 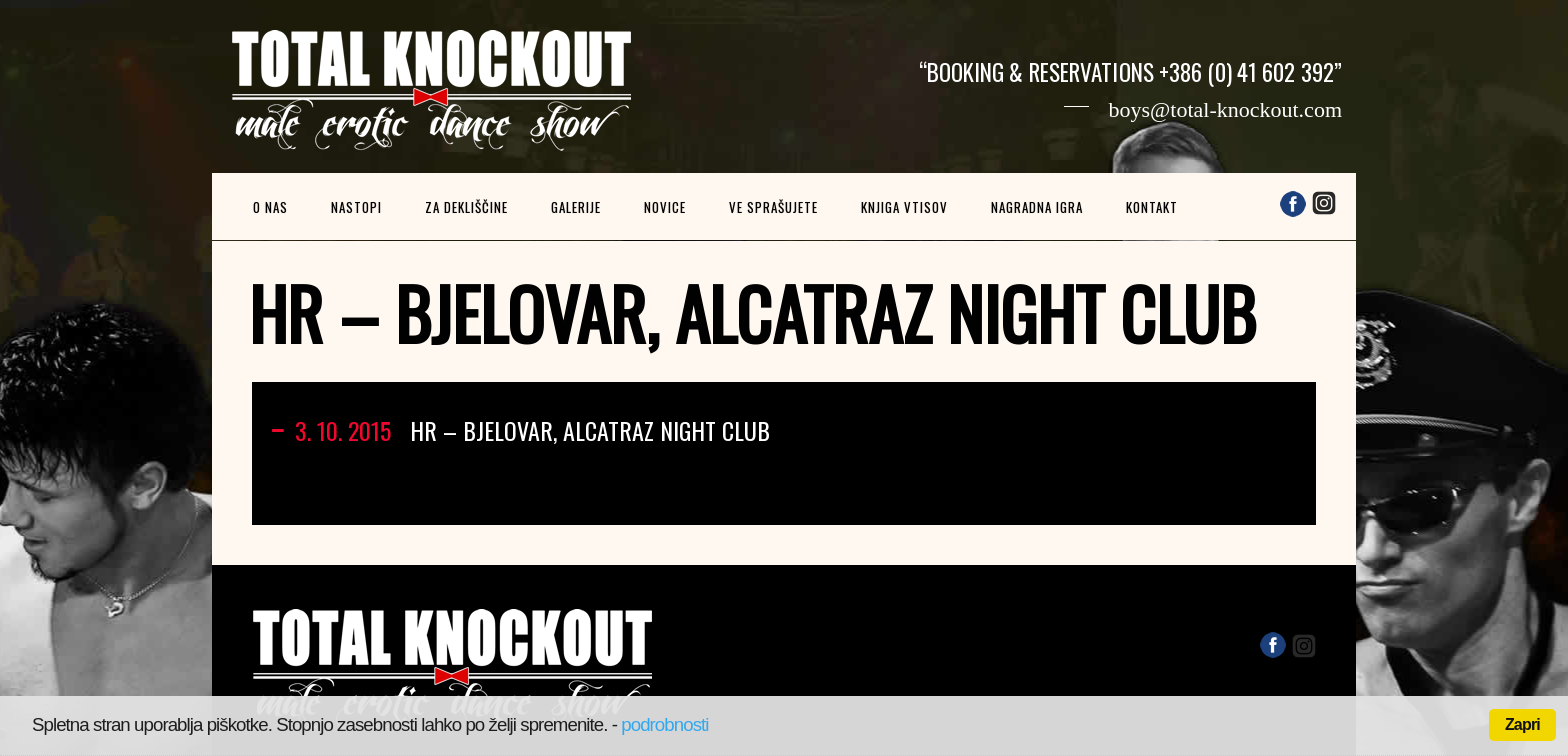 I want to click on Galerije, so click(x=576, y=207).